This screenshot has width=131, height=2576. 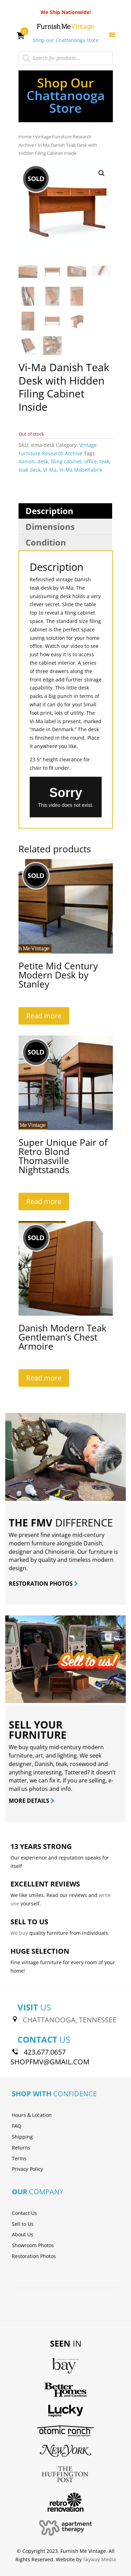 What do you see at coordinates (30, 469) in the screenshot?
I see `teak desk` at bounding box center [30, 469].